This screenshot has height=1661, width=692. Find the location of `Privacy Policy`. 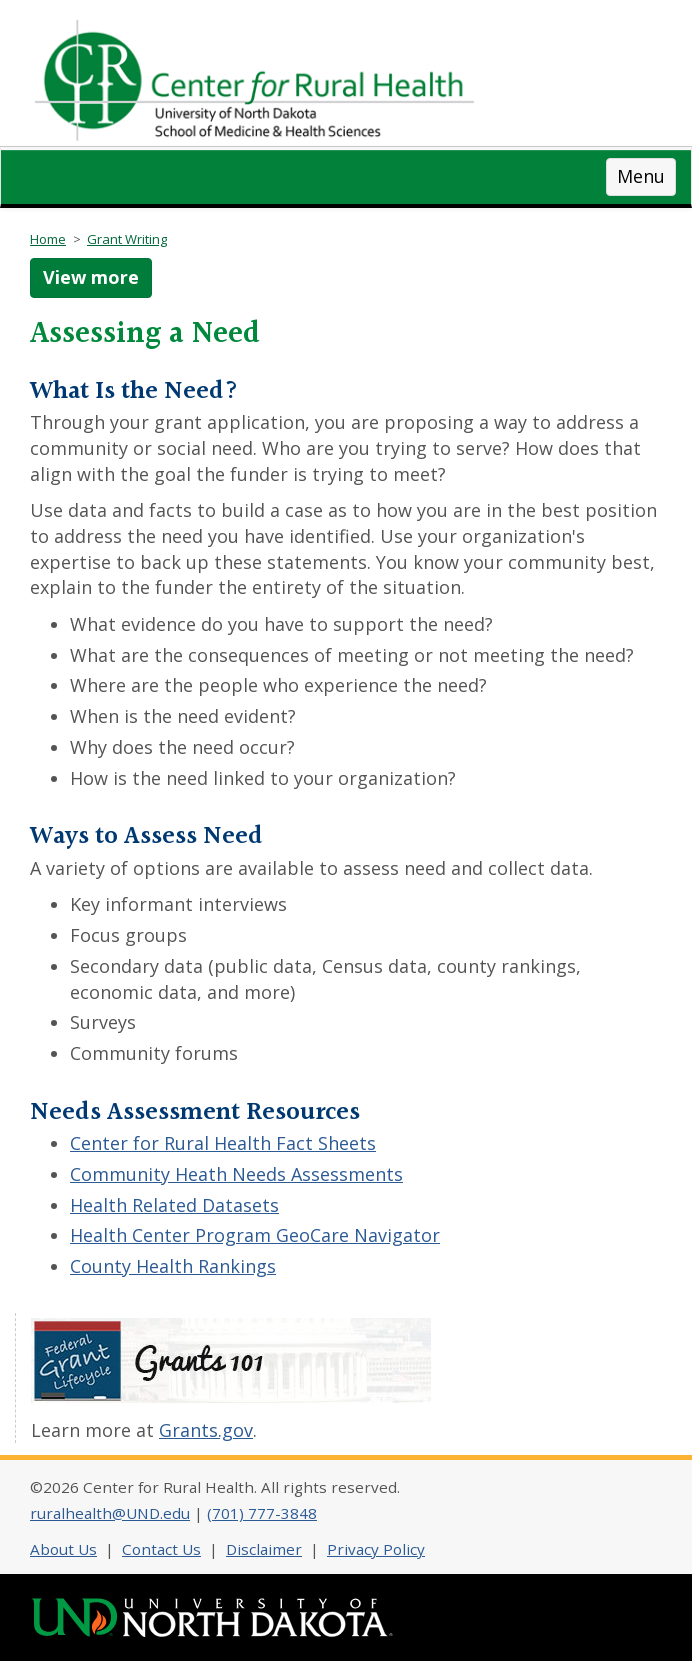

Privacy Policy is located at coordinates (376, 1549).